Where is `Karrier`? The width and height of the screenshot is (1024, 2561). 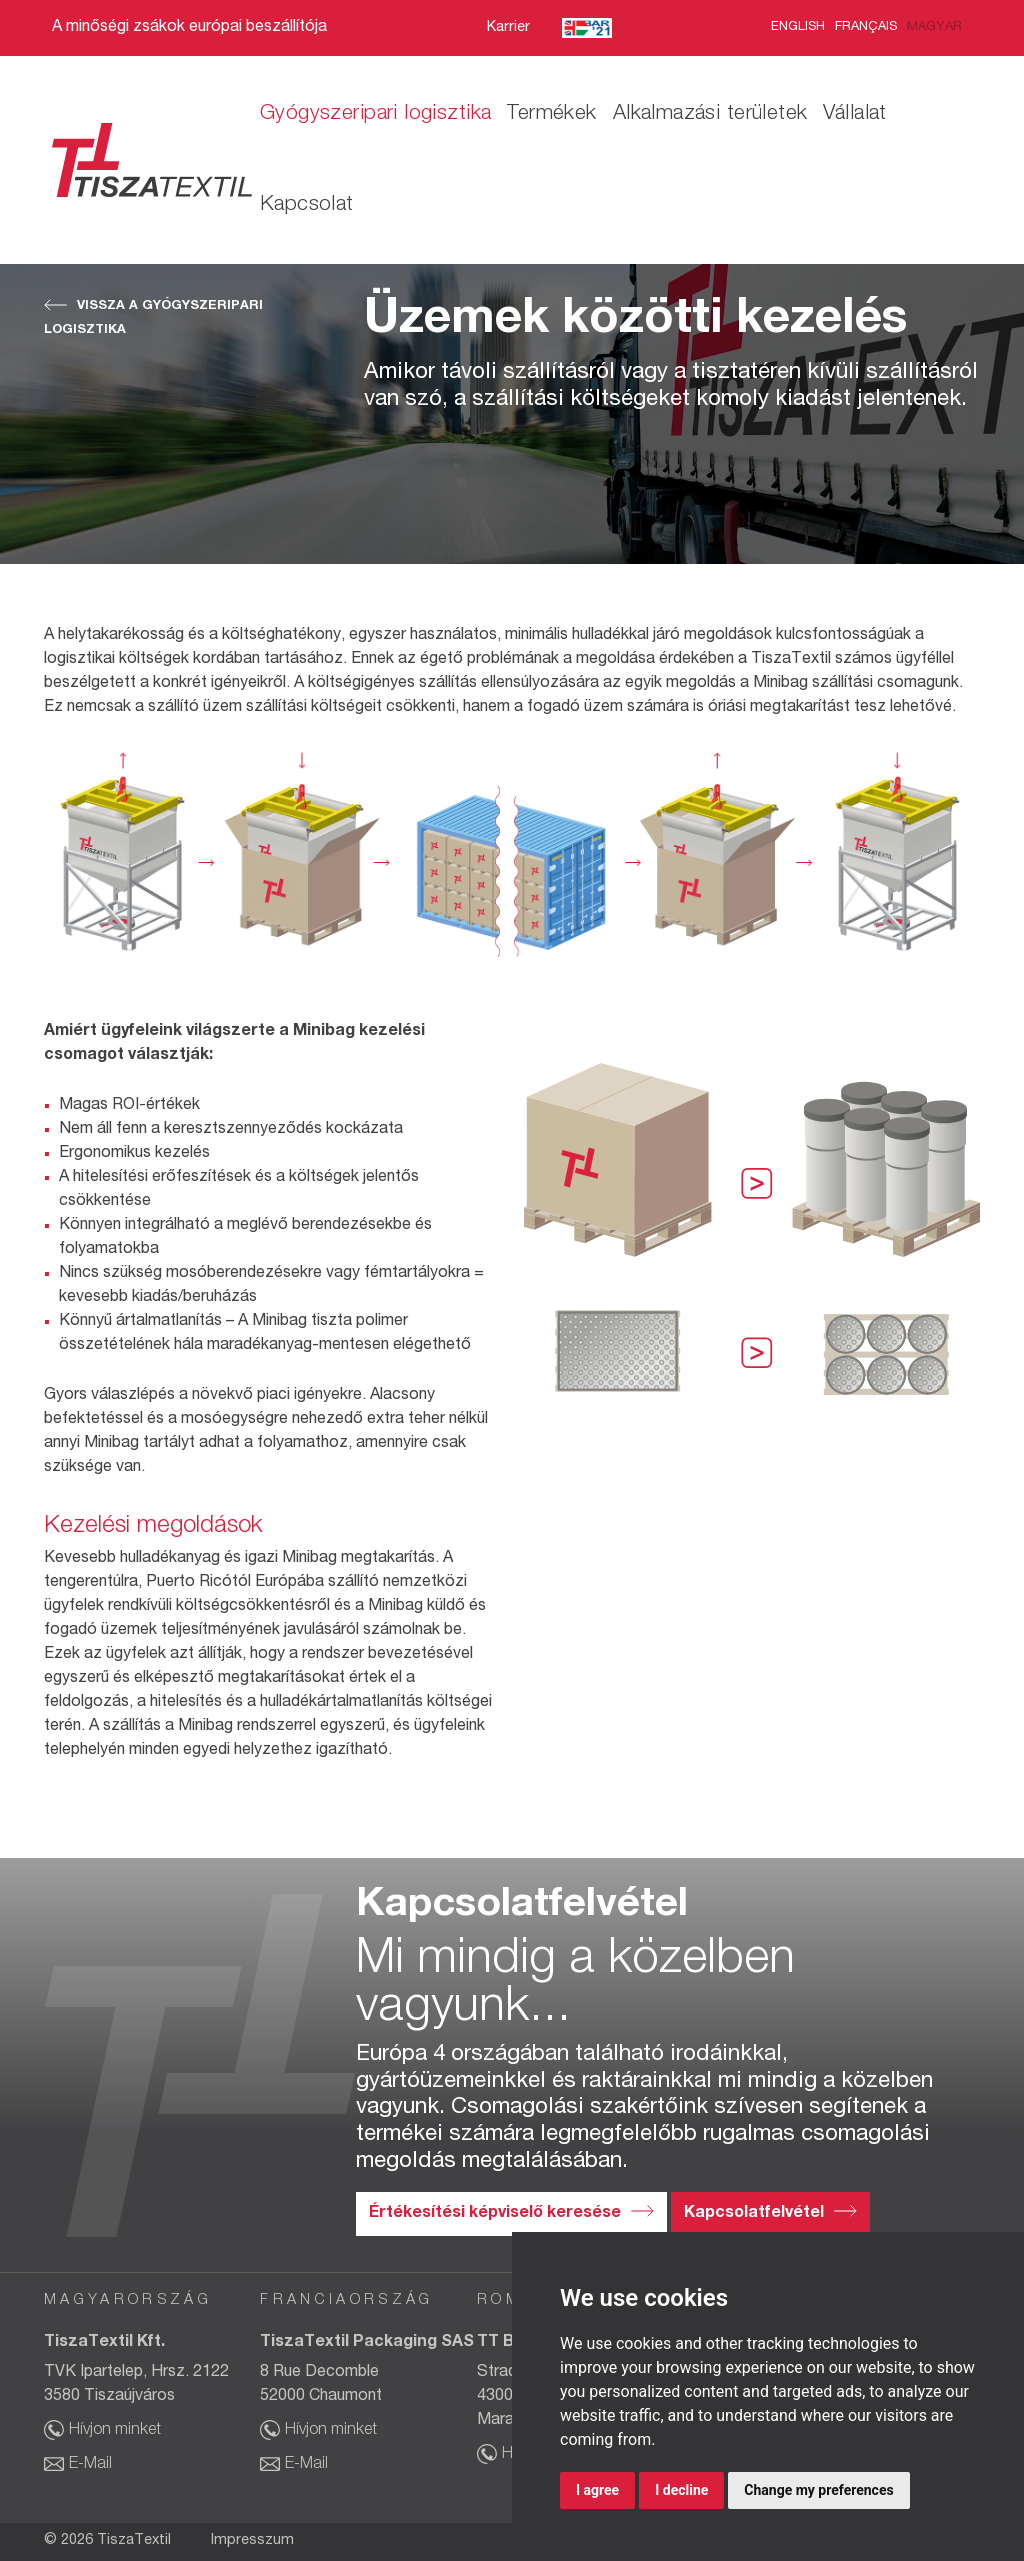
Karrier is located at coordinates (508, 28).